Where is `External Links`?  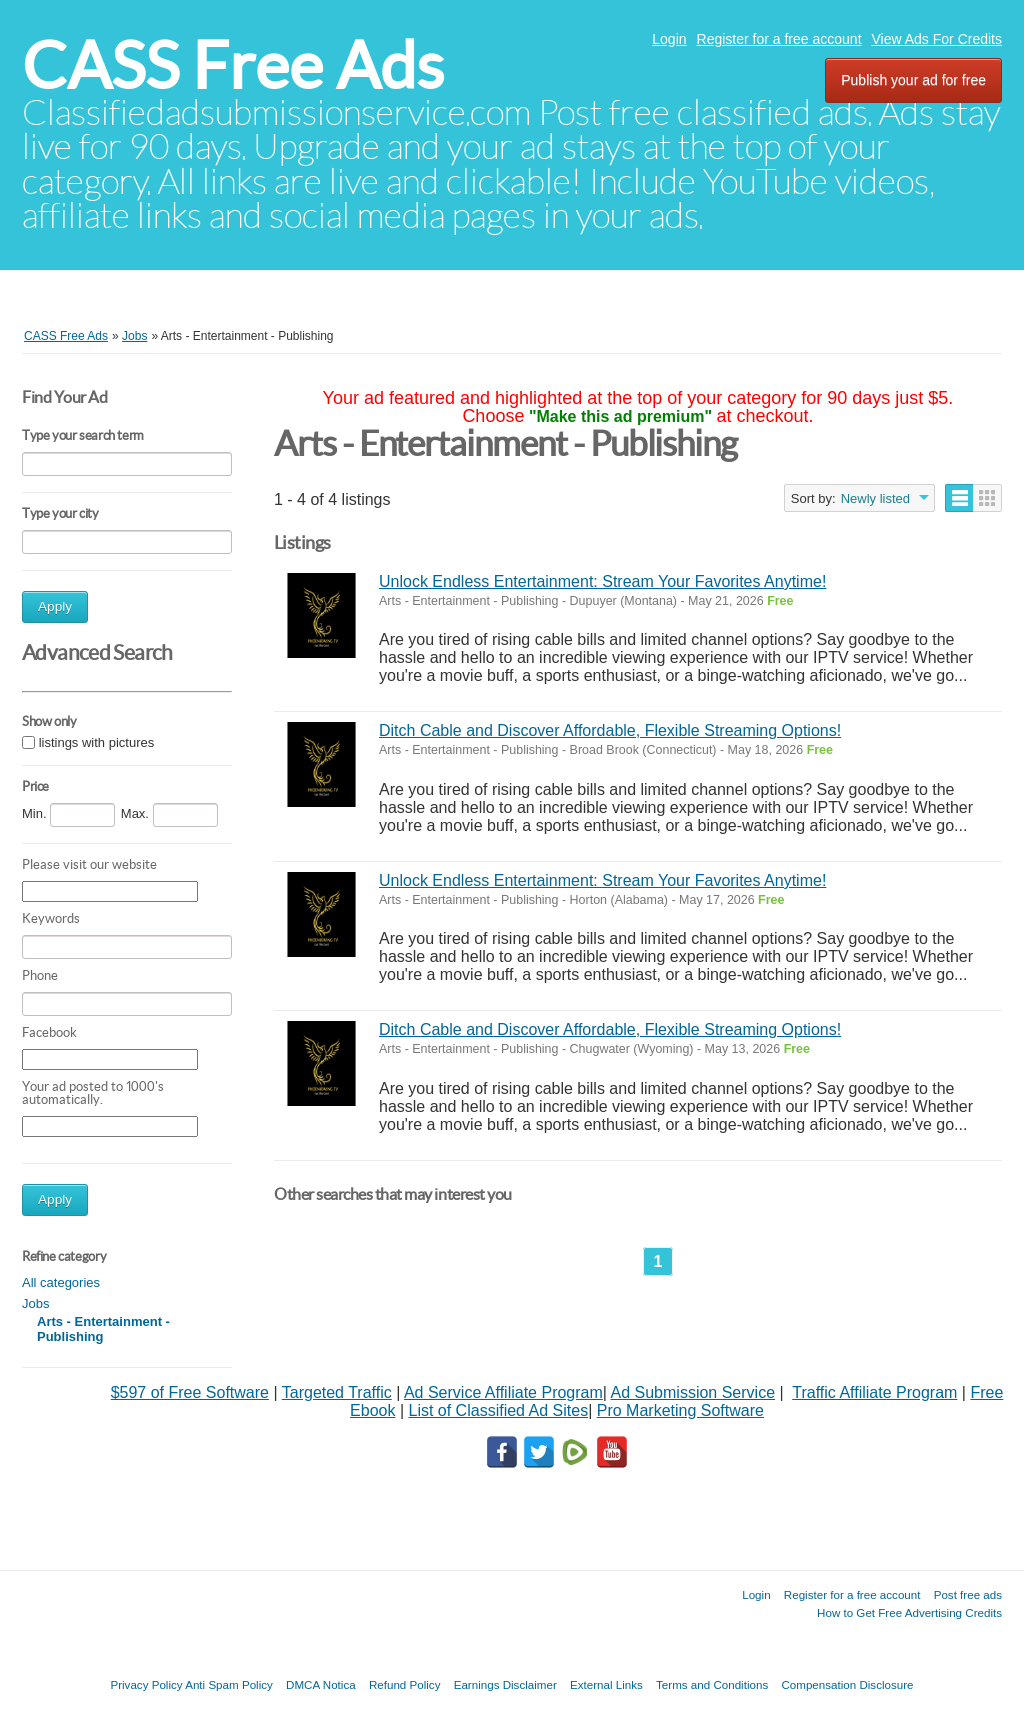 External Links is located at coordinates (606, 1684).